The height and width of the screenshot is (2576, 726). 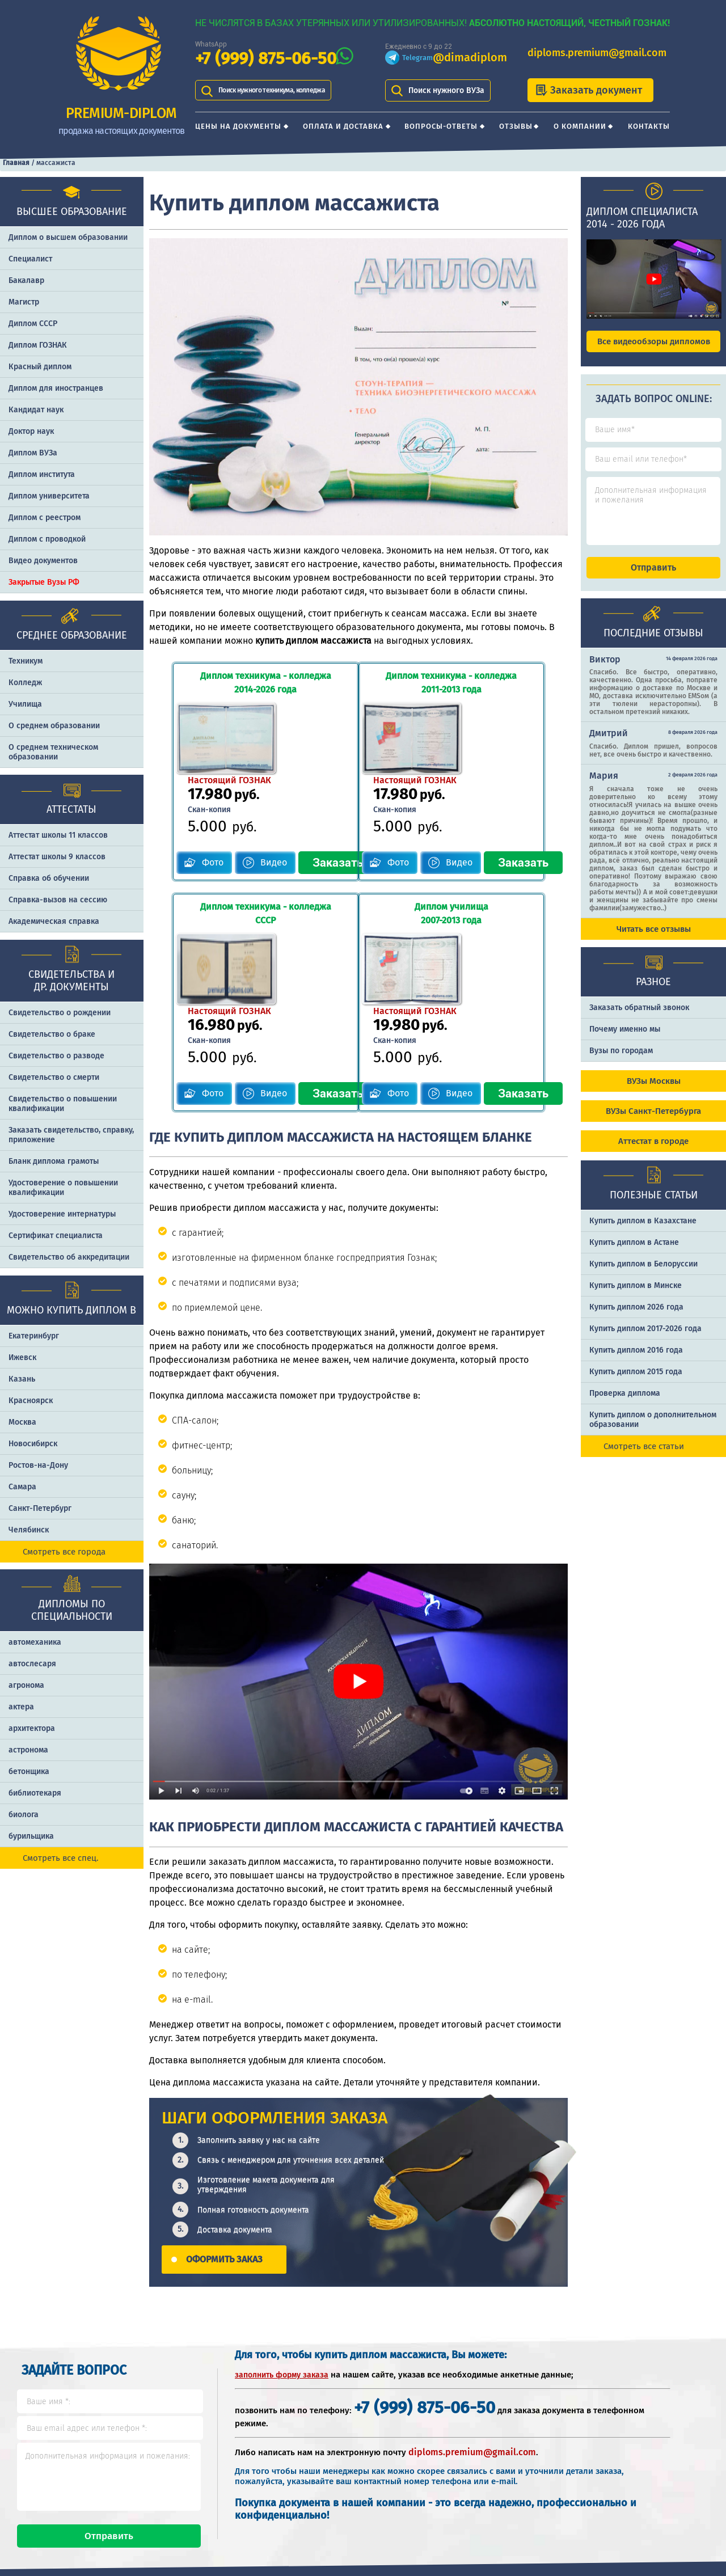 What do you see at coordinates (45, 517) in the screenshot?
I see `Диплом с реестром` at bounding box center [45, 517].